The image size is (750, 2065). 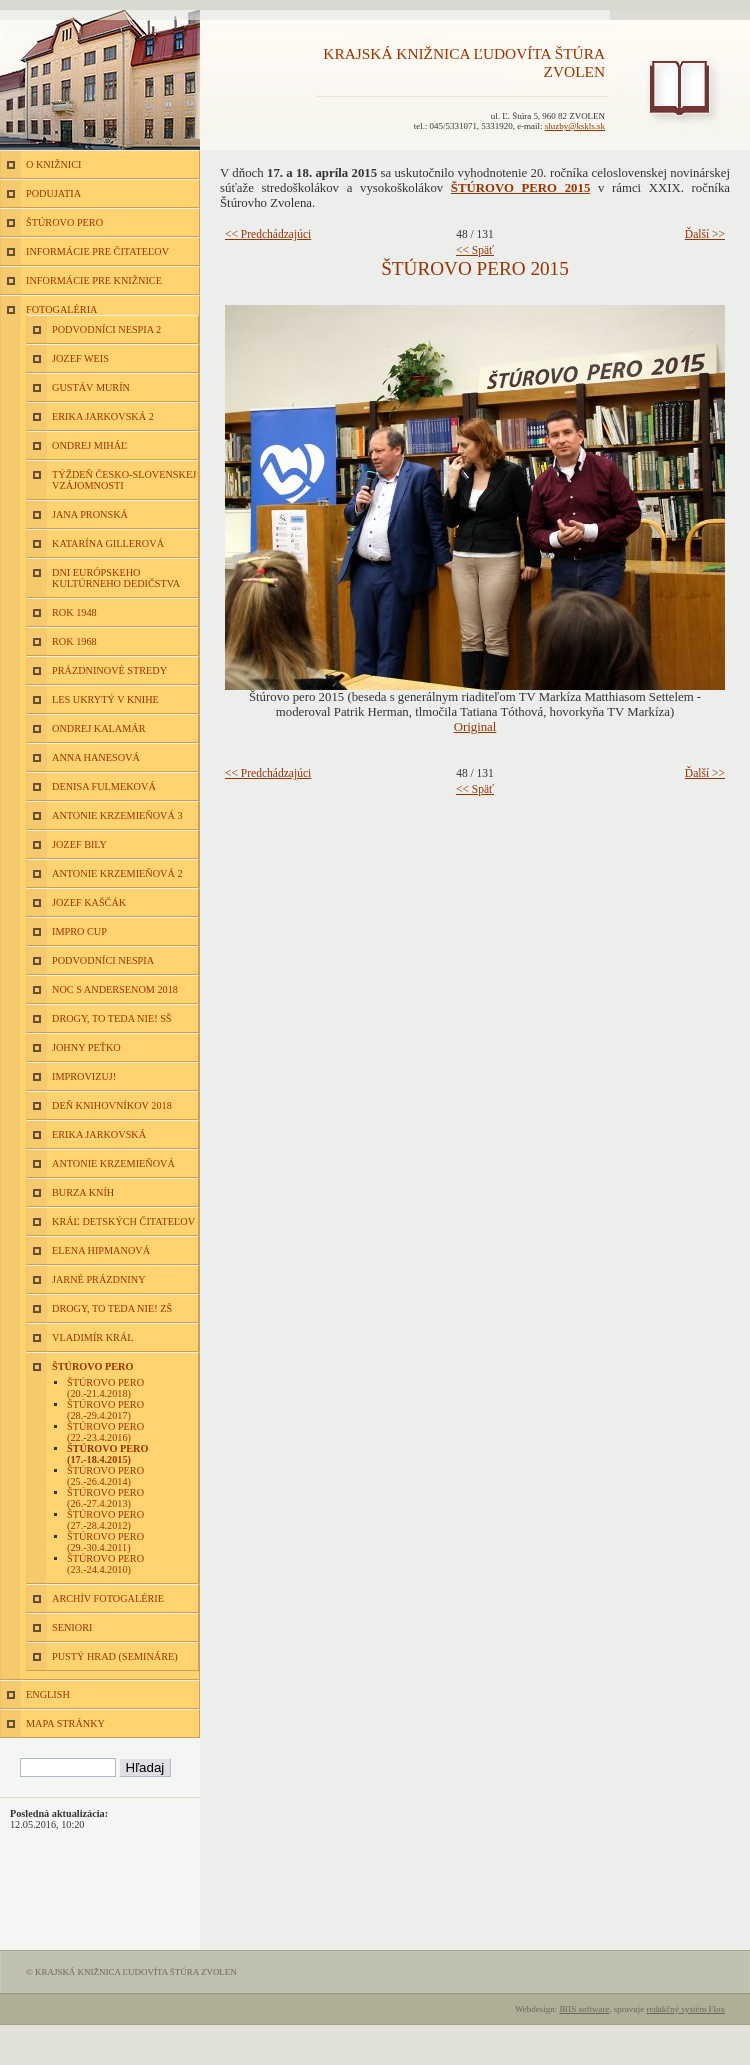 What do you see at coordinates (86, 1047) in the screenshot?
I see `Johny Peťko` at bounding box center [86, 1047].